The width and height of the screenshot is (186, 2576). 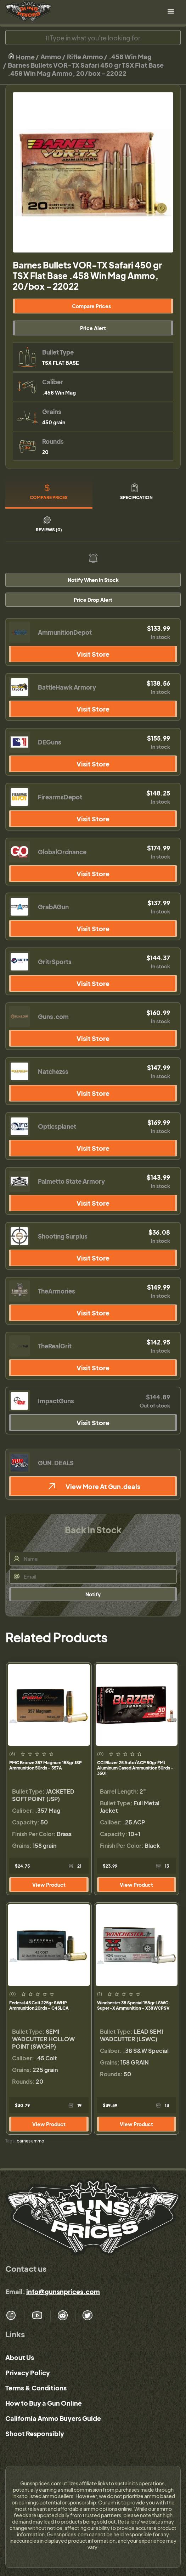 I want to click on View Product, so click(x=49, y=1884).